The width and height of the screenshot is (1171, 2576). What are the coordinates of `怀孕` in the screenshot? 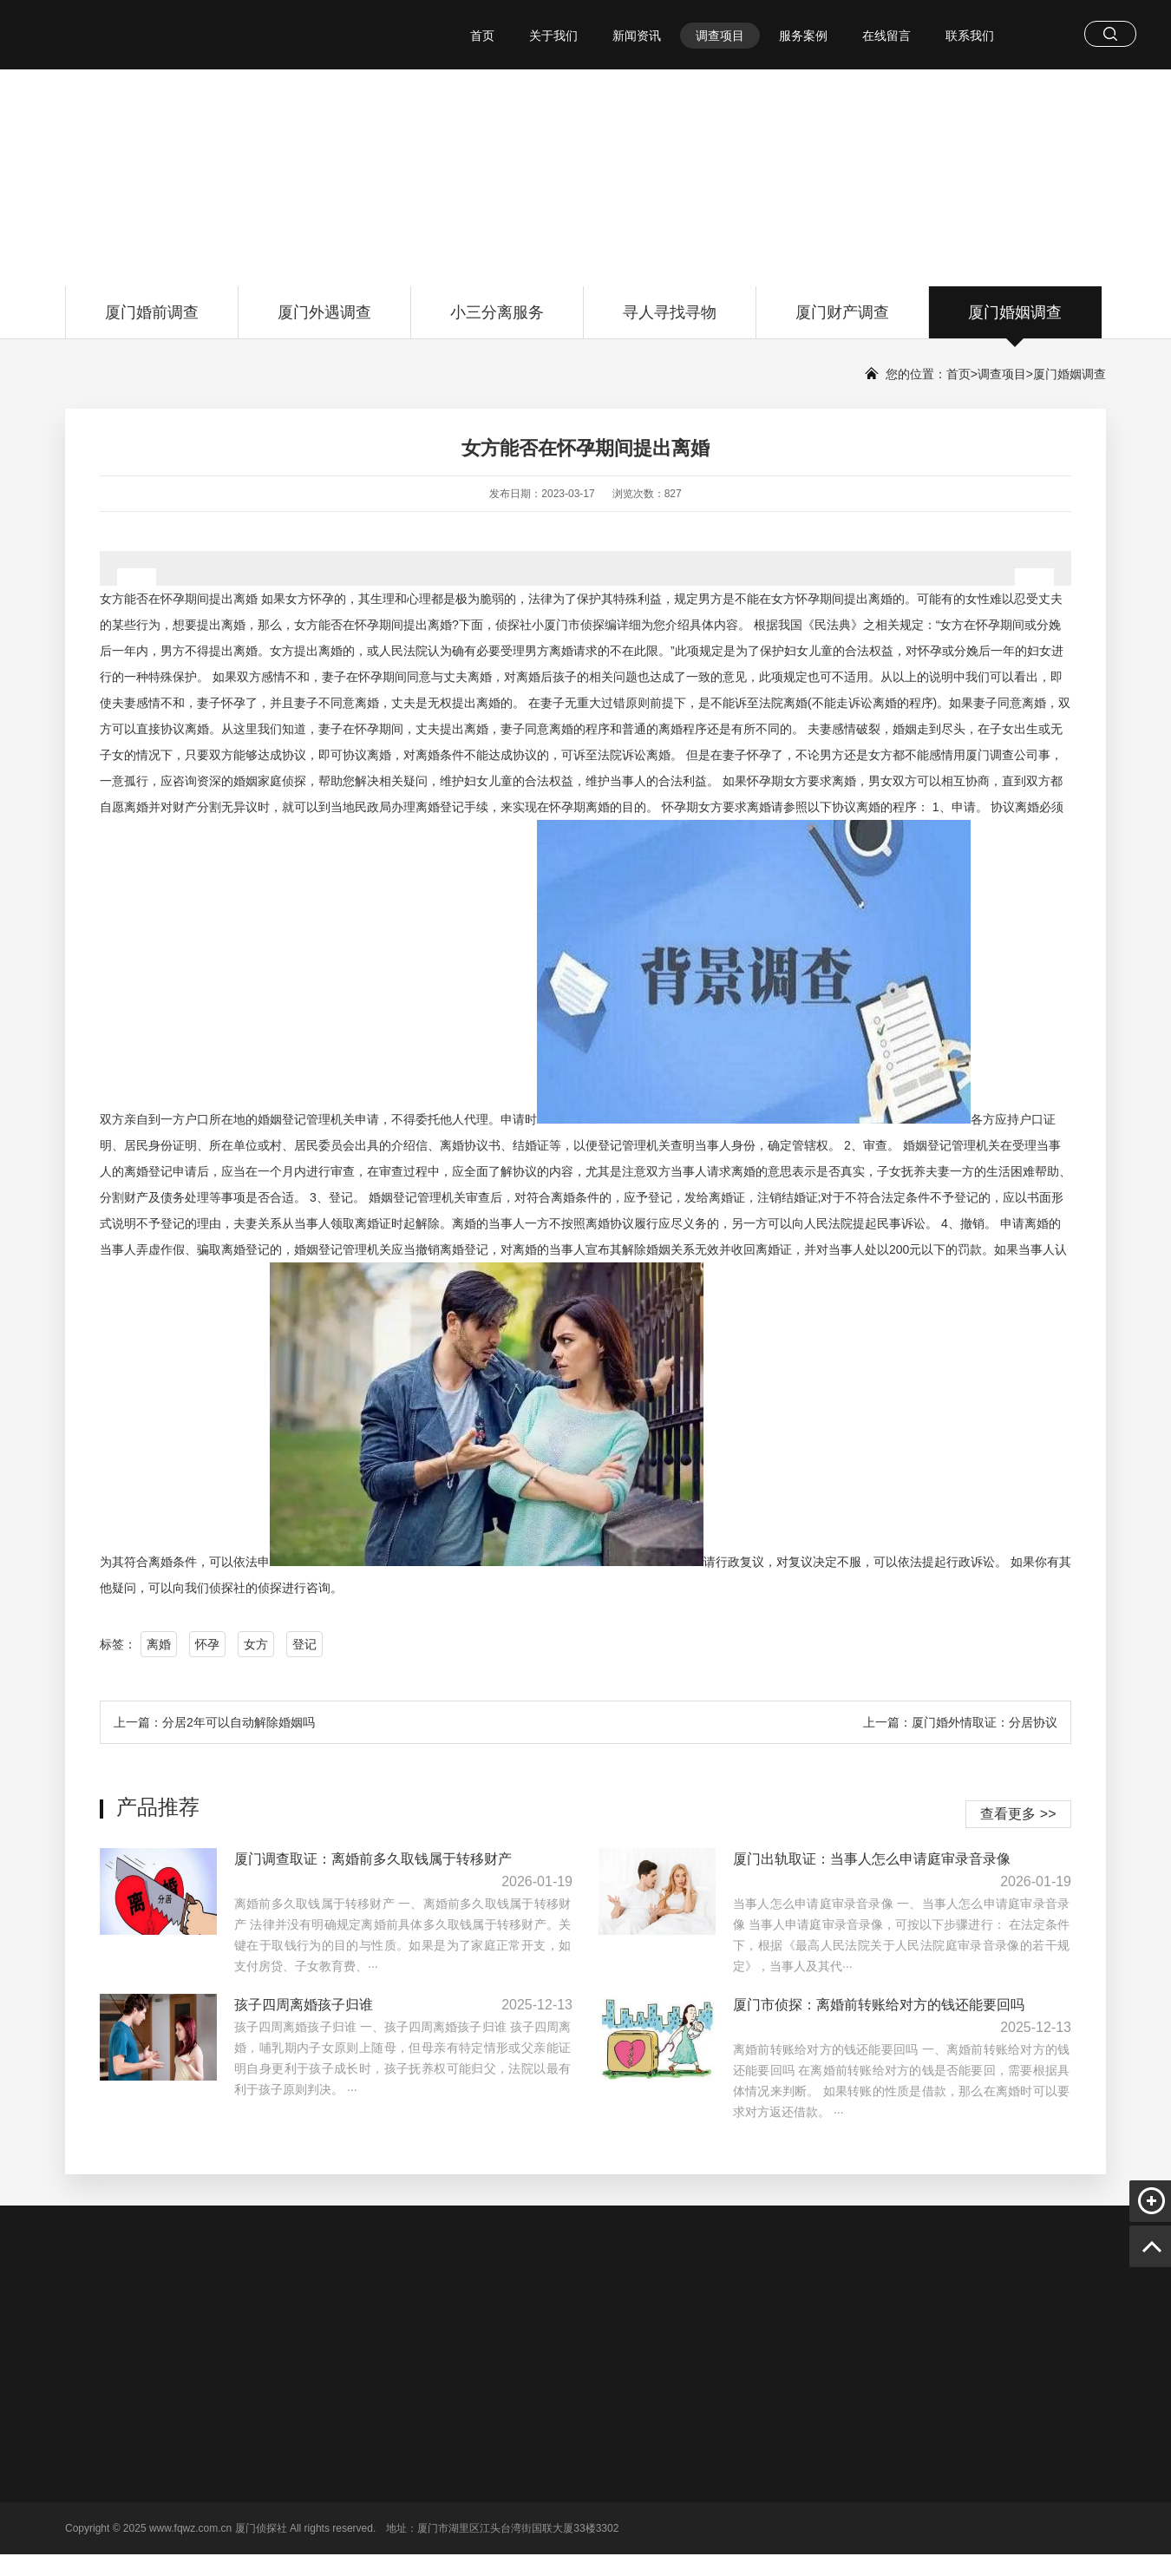 It's located at (207, 1644).